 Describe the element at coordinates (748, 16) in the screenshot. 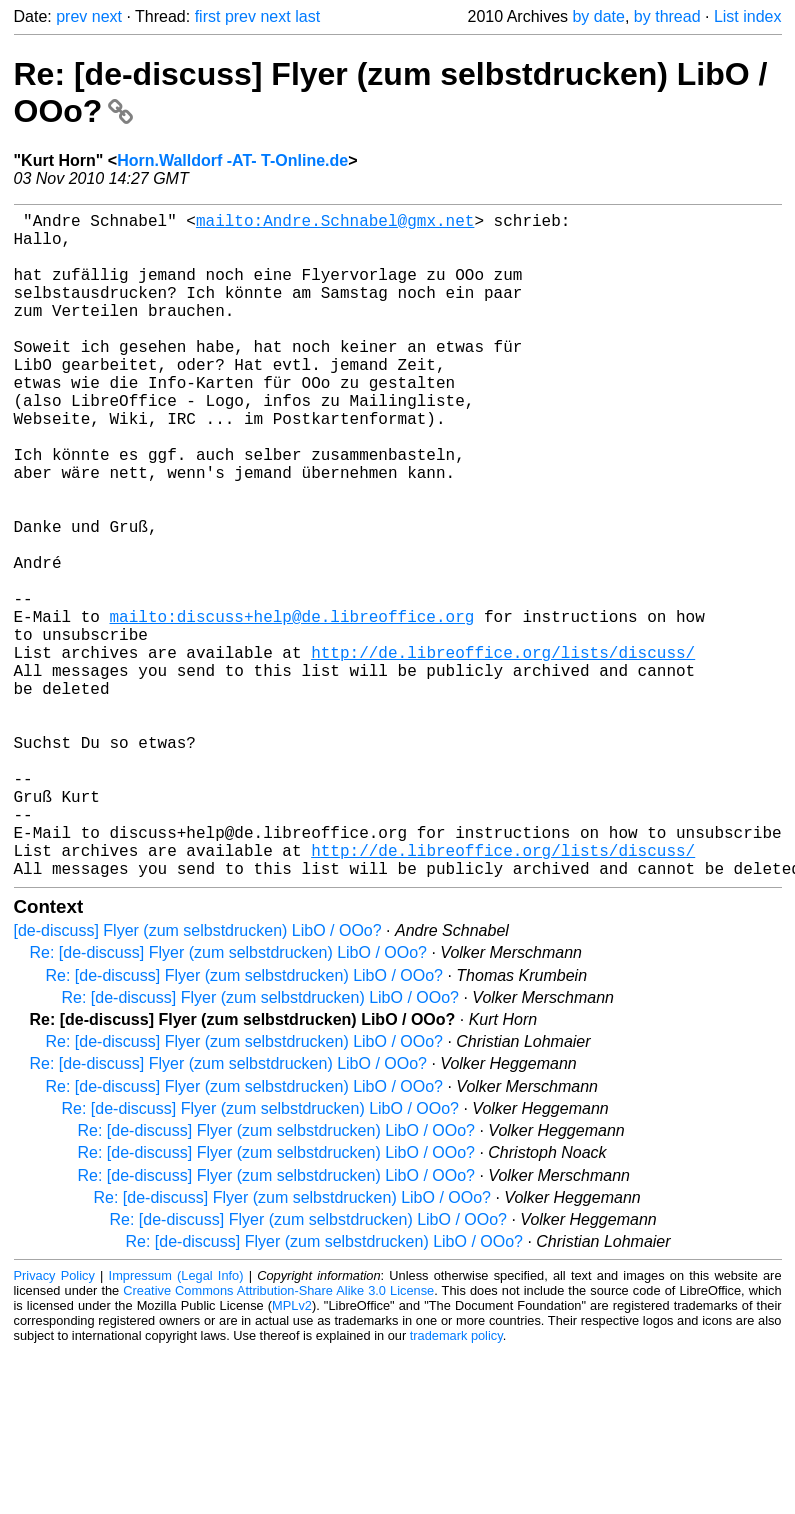

I see `List index` at that location.